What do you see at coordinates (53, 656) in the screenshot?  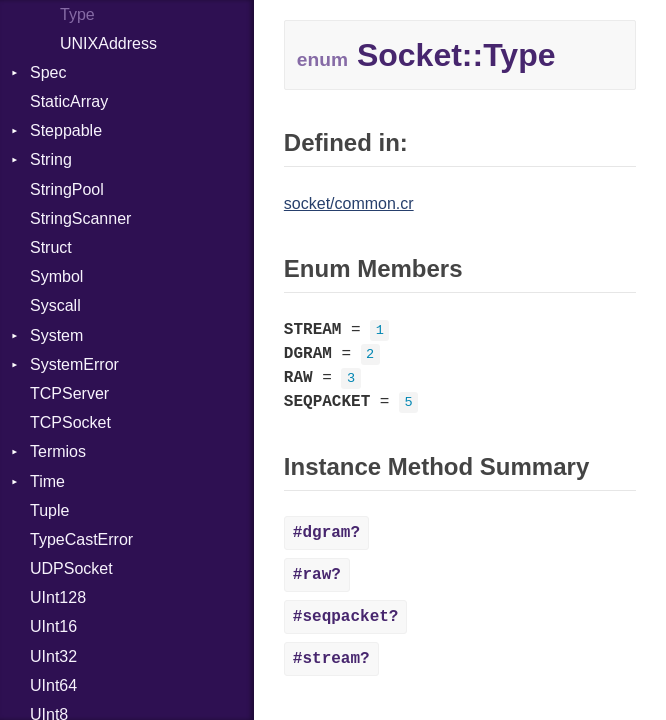 I see `UInt32` at bounding box center [53, 656].